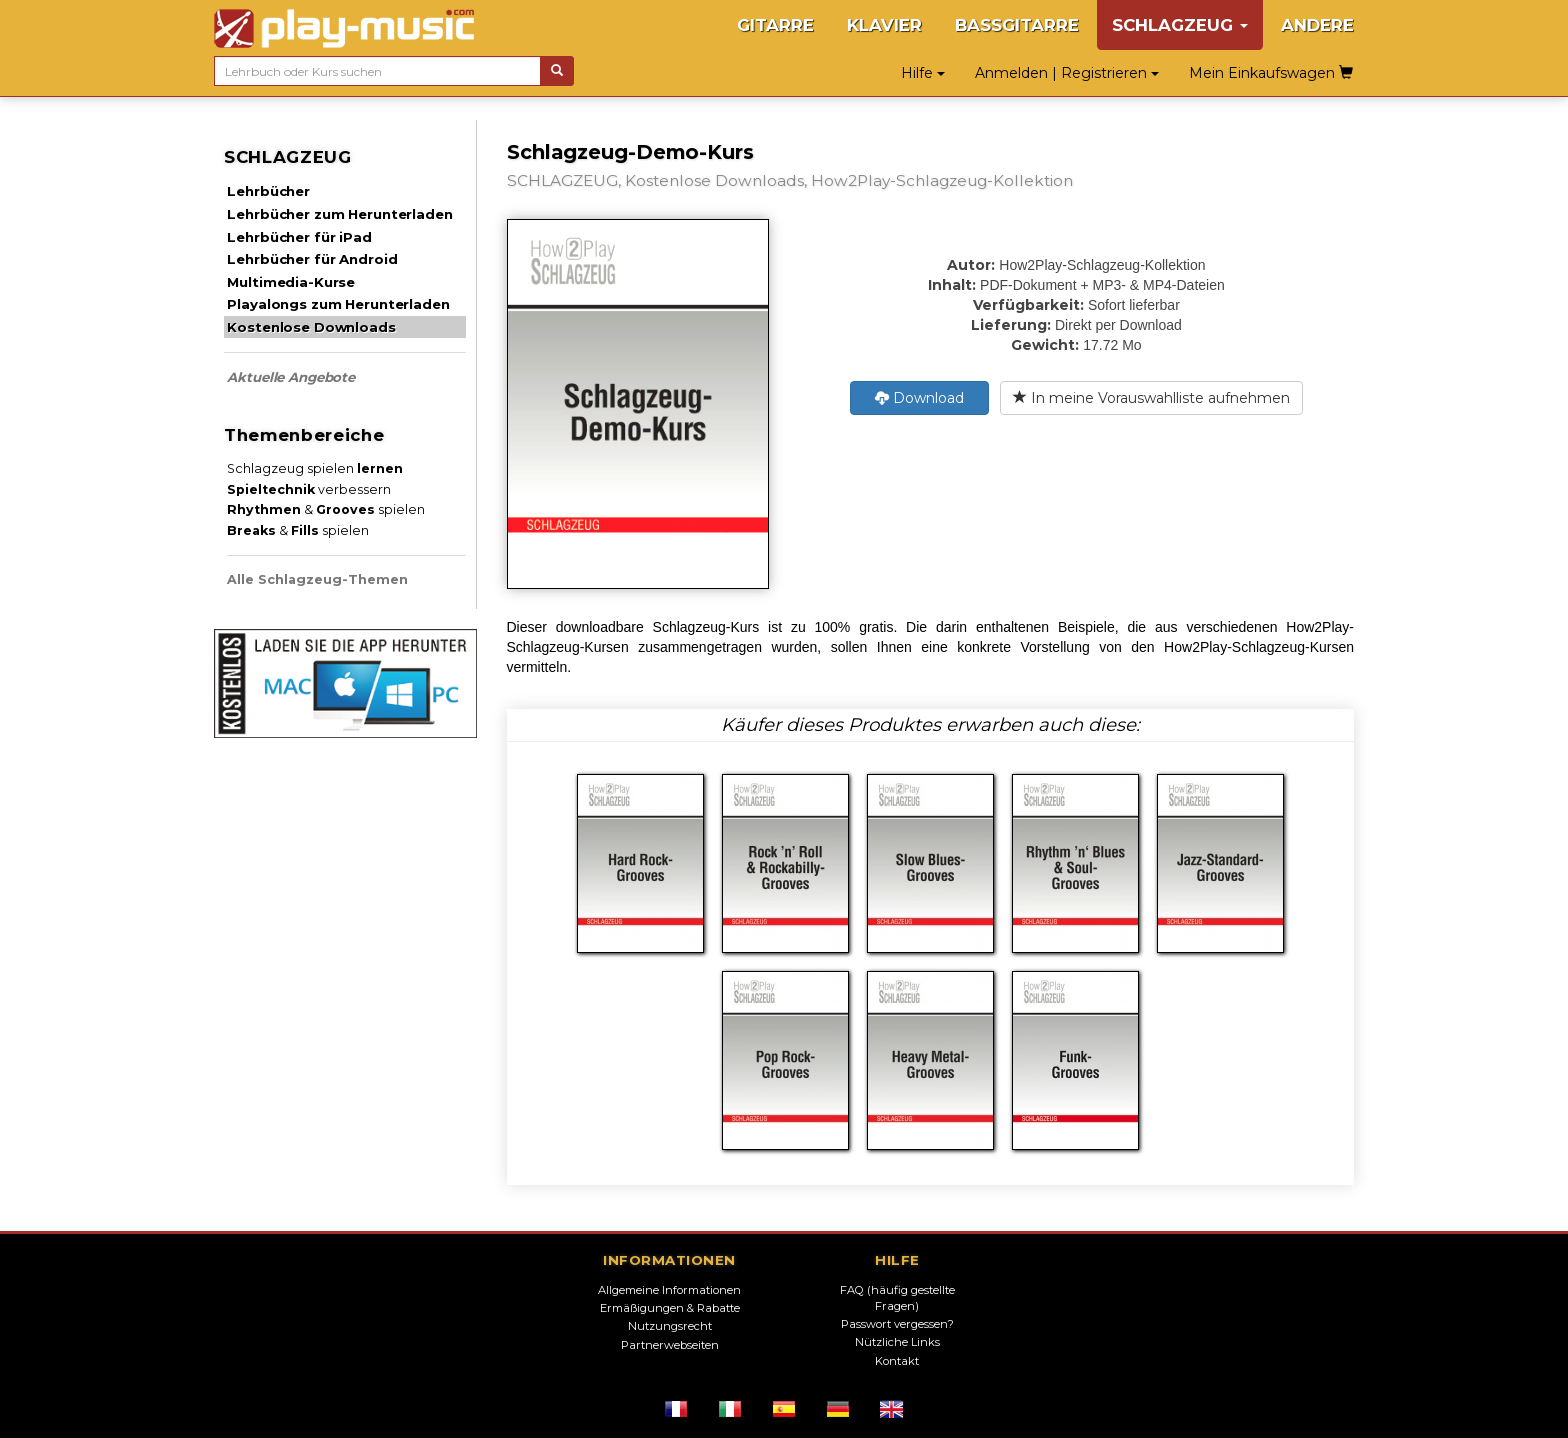 This screenshot has width=1568, height=1438. I want to click on GITARRE, so click(775, 25).